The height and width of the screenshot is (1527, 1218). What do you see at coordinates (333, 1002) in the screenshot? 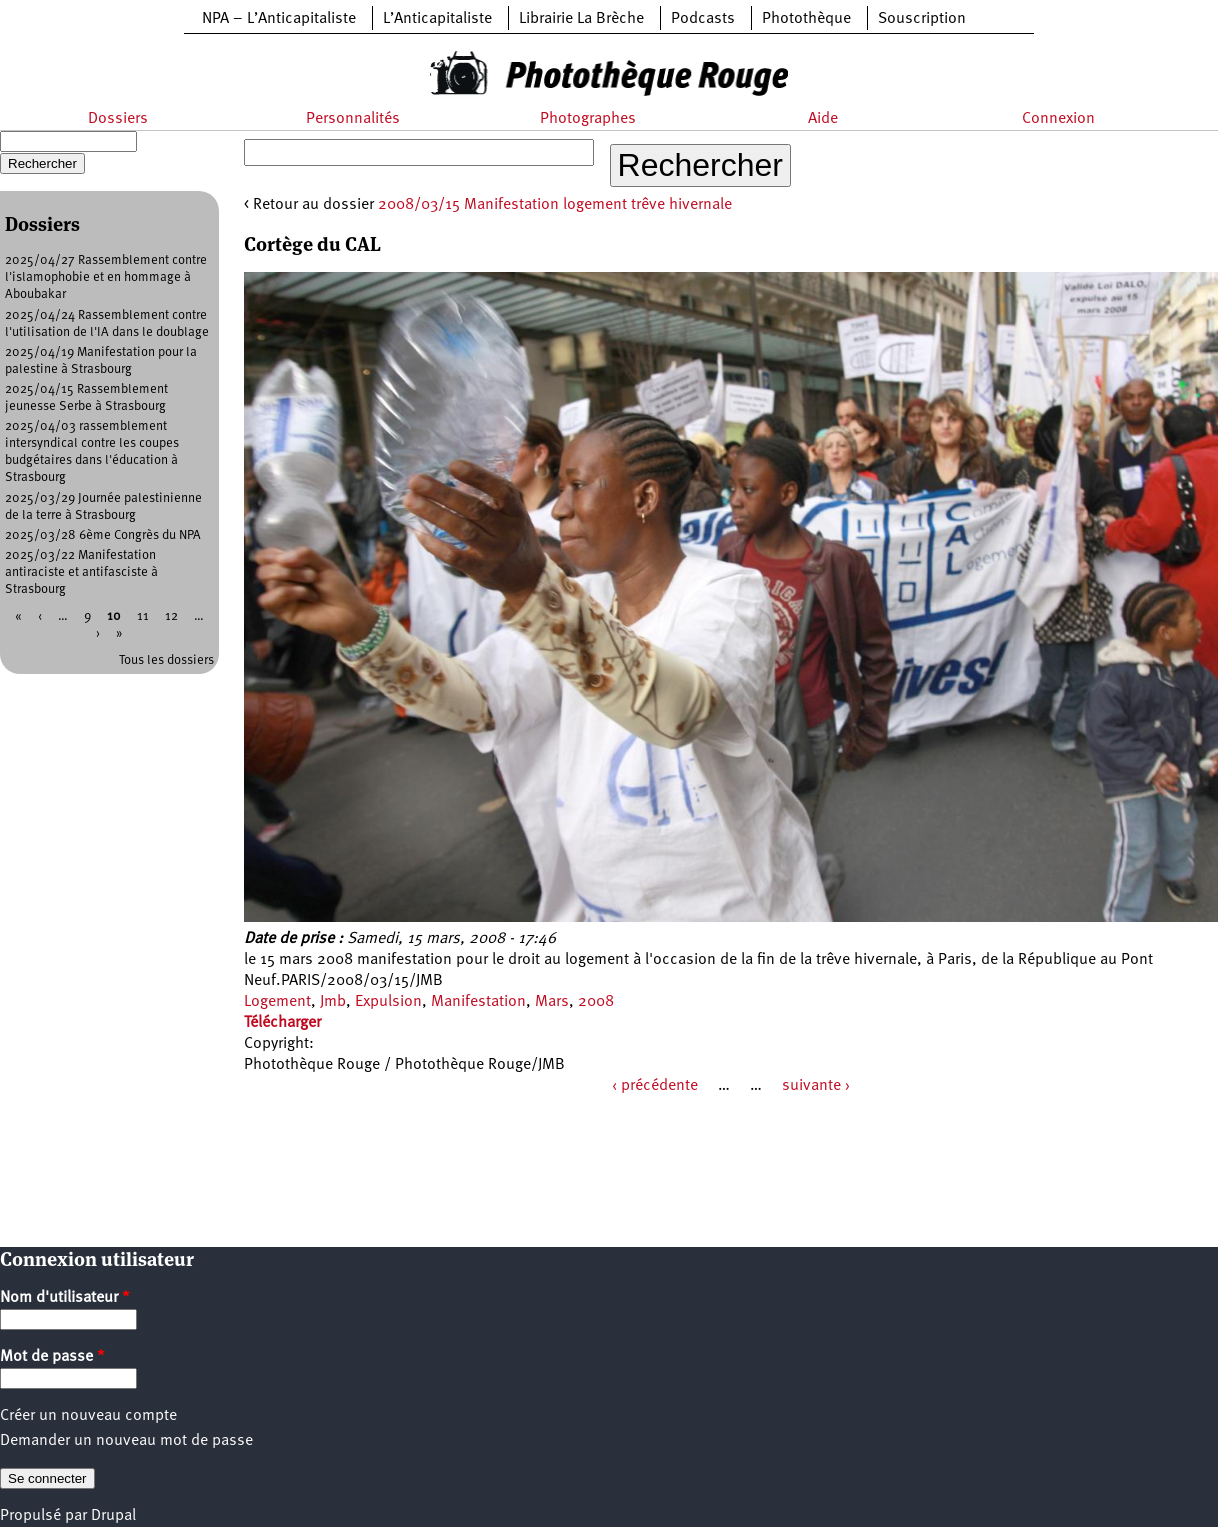
I see `Jmb` at bounding box center [333, 1002].